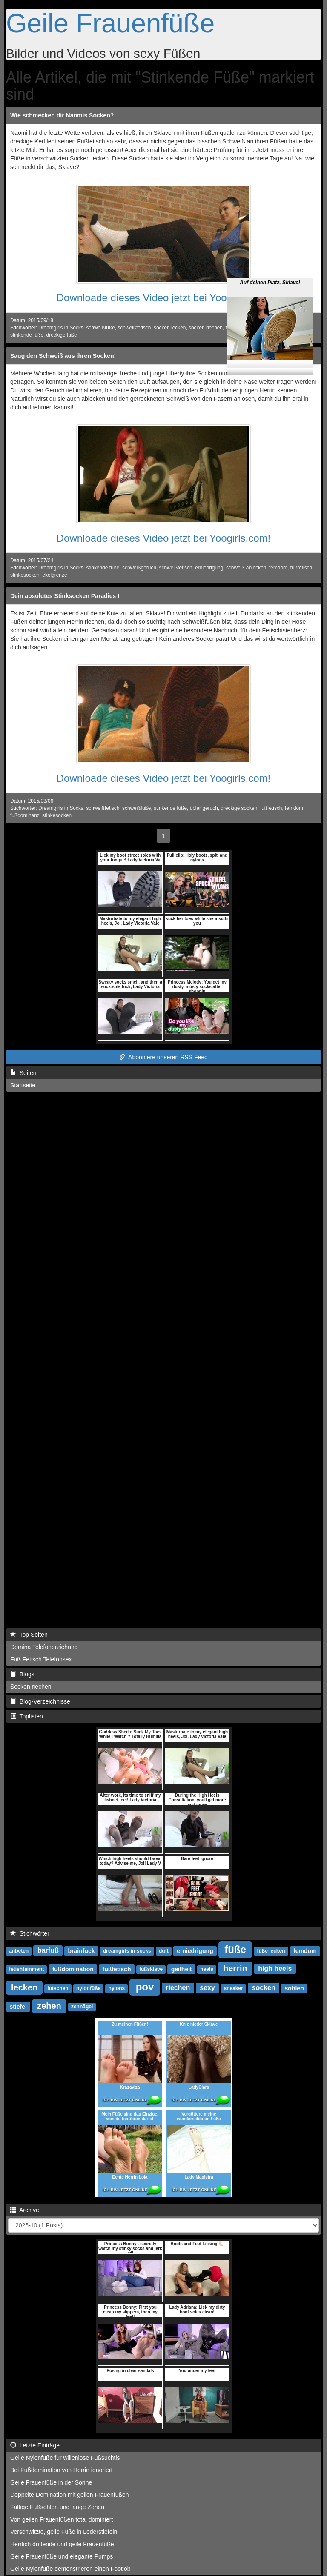 Image resolution: width=327 pixels, height=2576 pixels. I want to click on Verschwitzte, geile Füße in Lederstiefeln, so click(63, 2531).